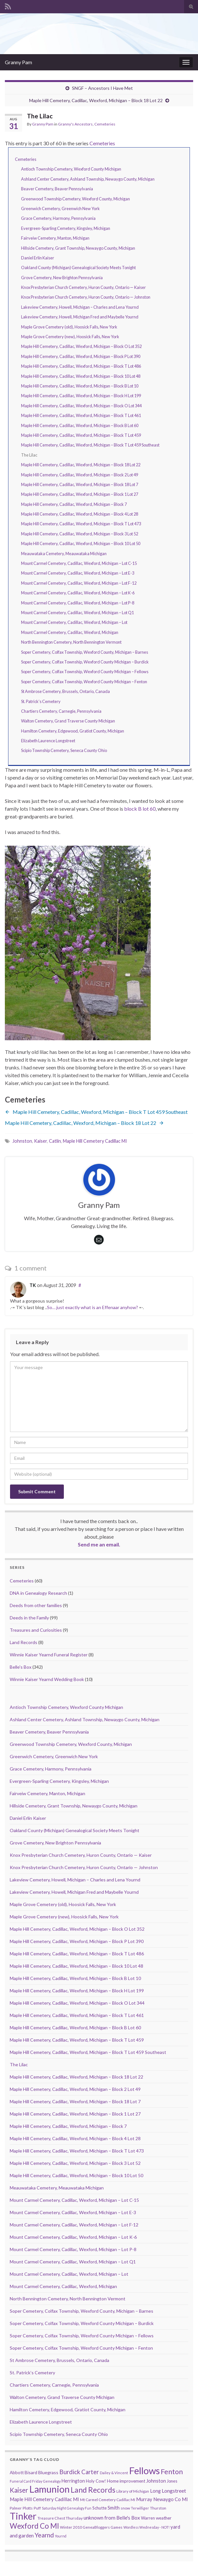 This screenshot has width=198, height=2576. I want to click on Maple Grove Cemetery (old), Hoosick Falls, New York, so click(69, 326).